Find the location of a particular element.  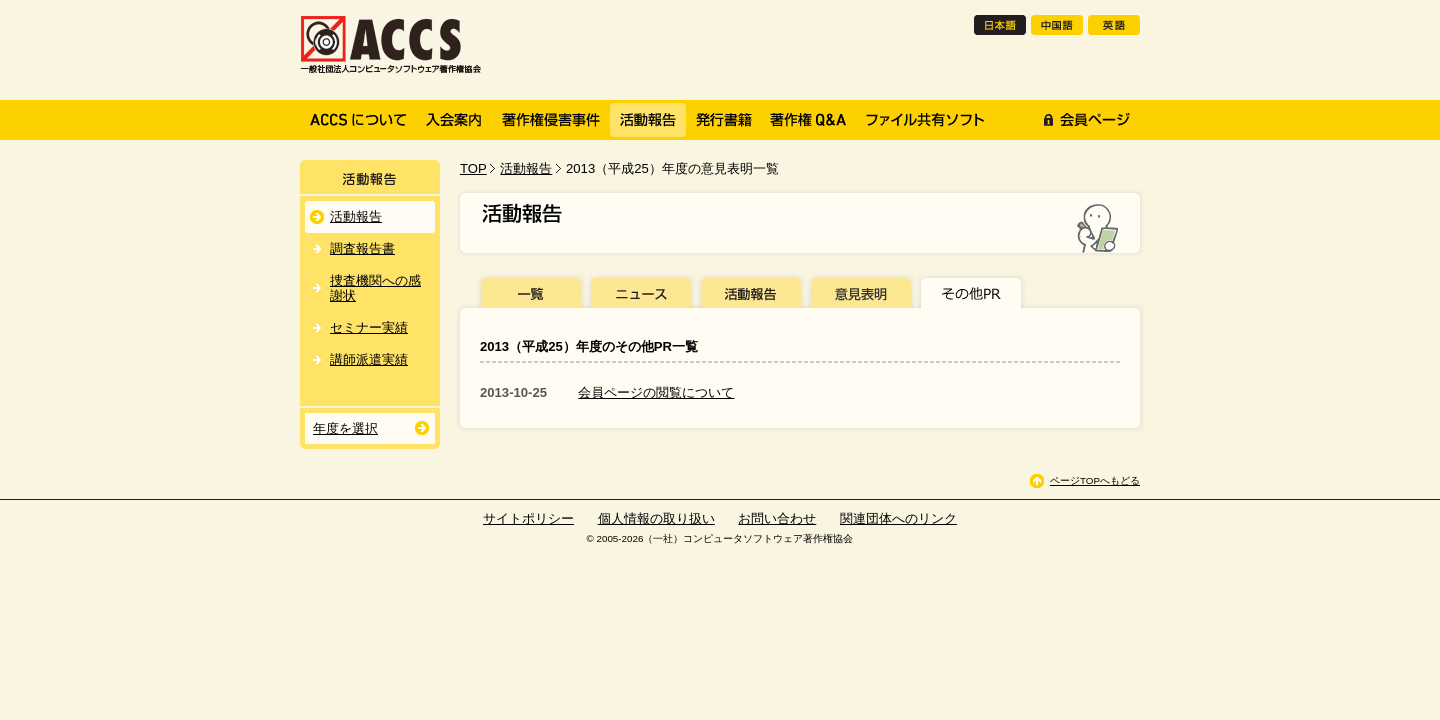

セミナー実績 is located at coordinates (369, 327).